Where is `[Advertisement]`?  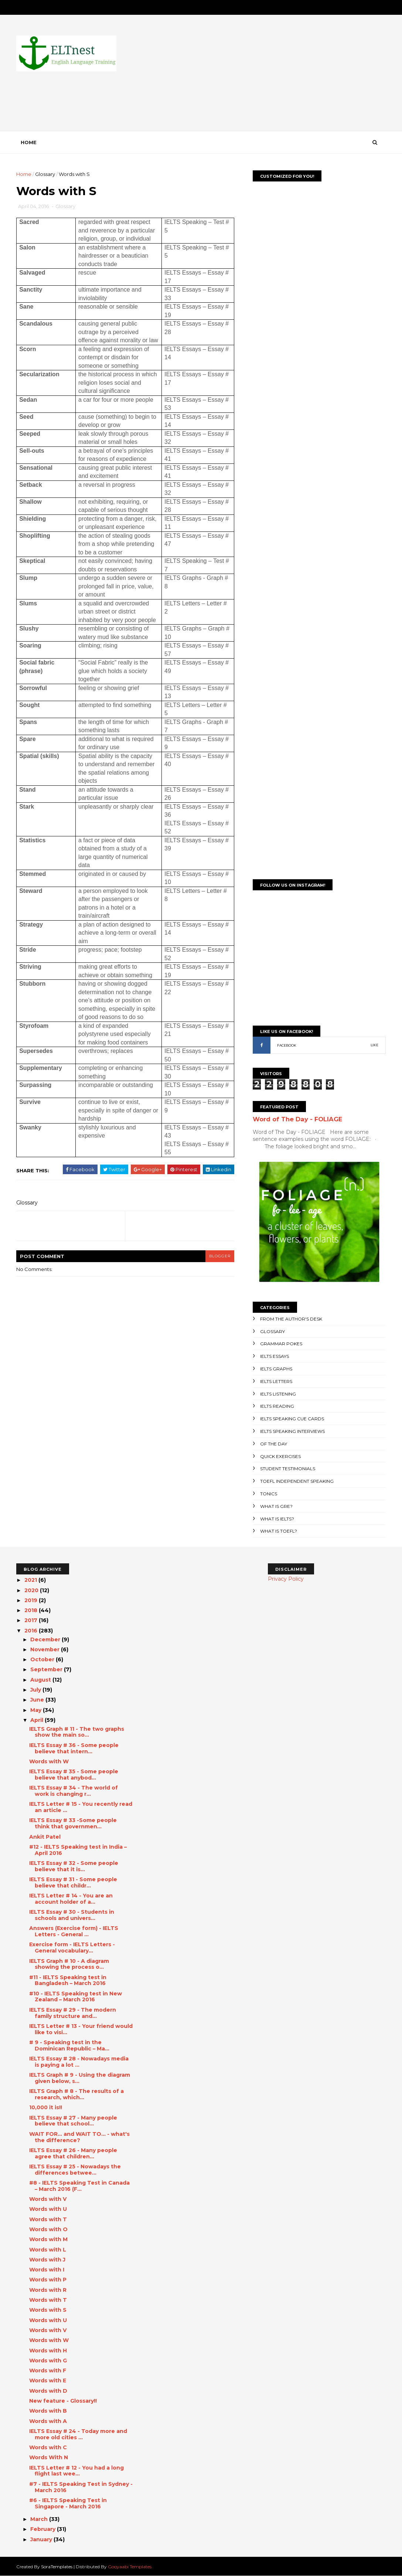 [Advertisement] is located at coordinates (251, 79).